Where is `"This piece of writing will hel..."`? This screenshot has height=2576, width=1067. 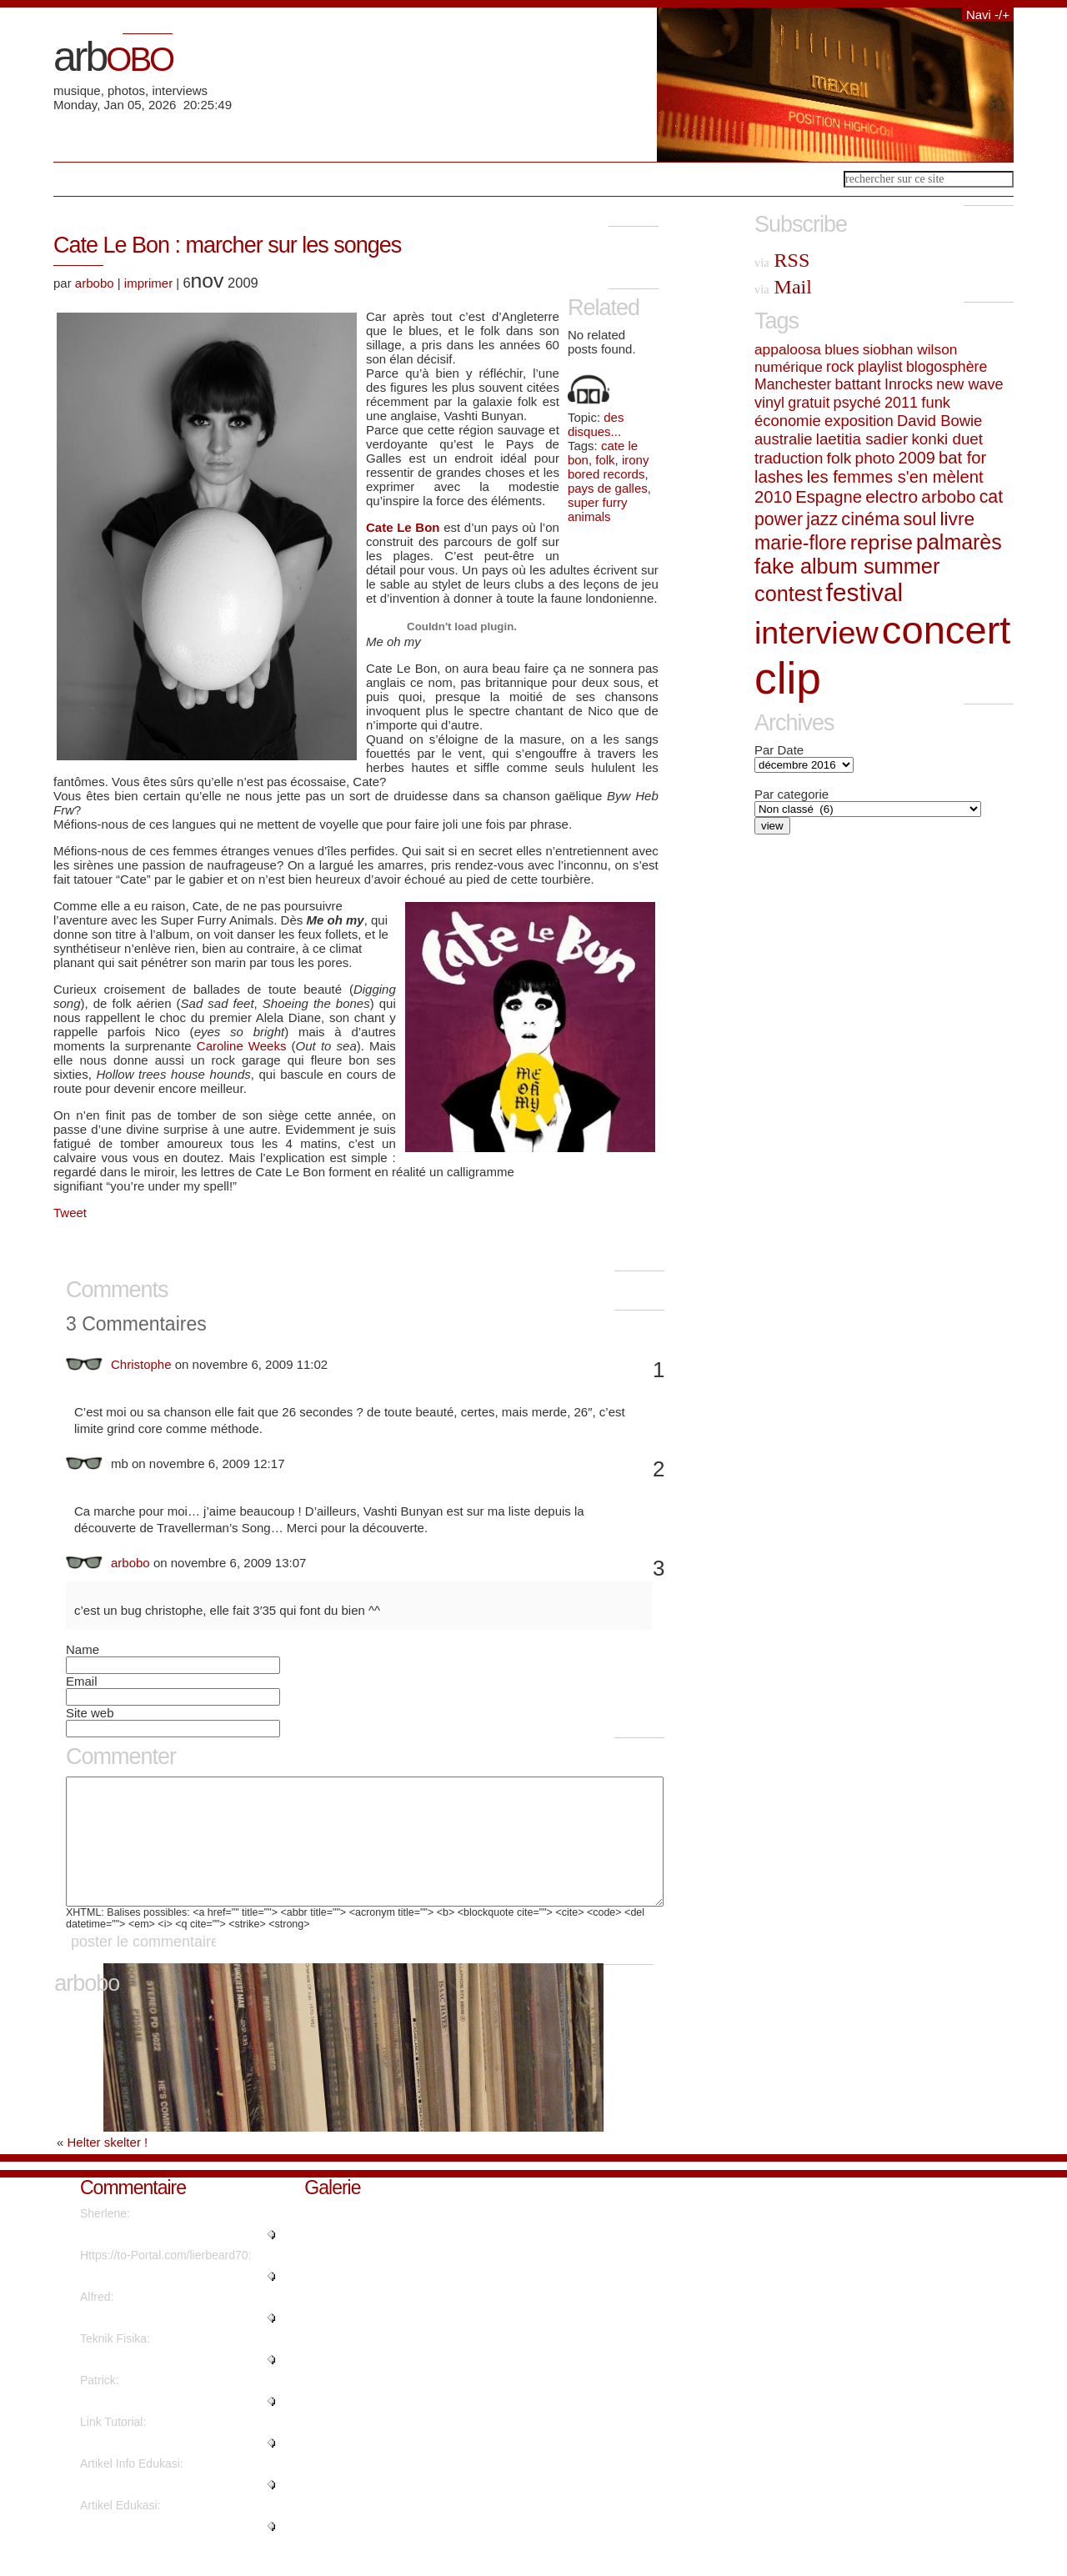 "This piece of writing will hel..." is located at coordinates (159, 2509).